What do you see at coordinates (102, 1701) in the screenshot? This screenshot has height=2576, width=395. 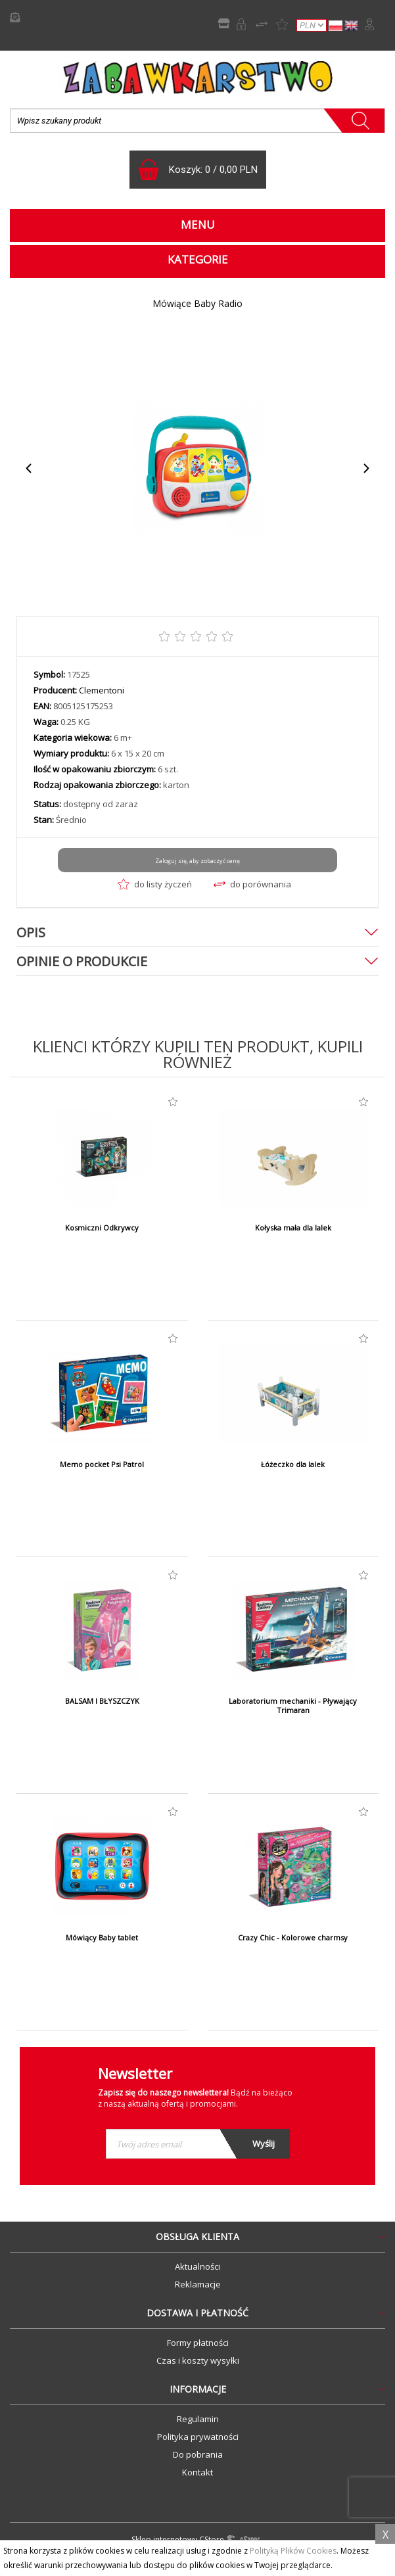 I see `BALSAM I BŁYSZCZYK` at bounding box center [102, 1701].